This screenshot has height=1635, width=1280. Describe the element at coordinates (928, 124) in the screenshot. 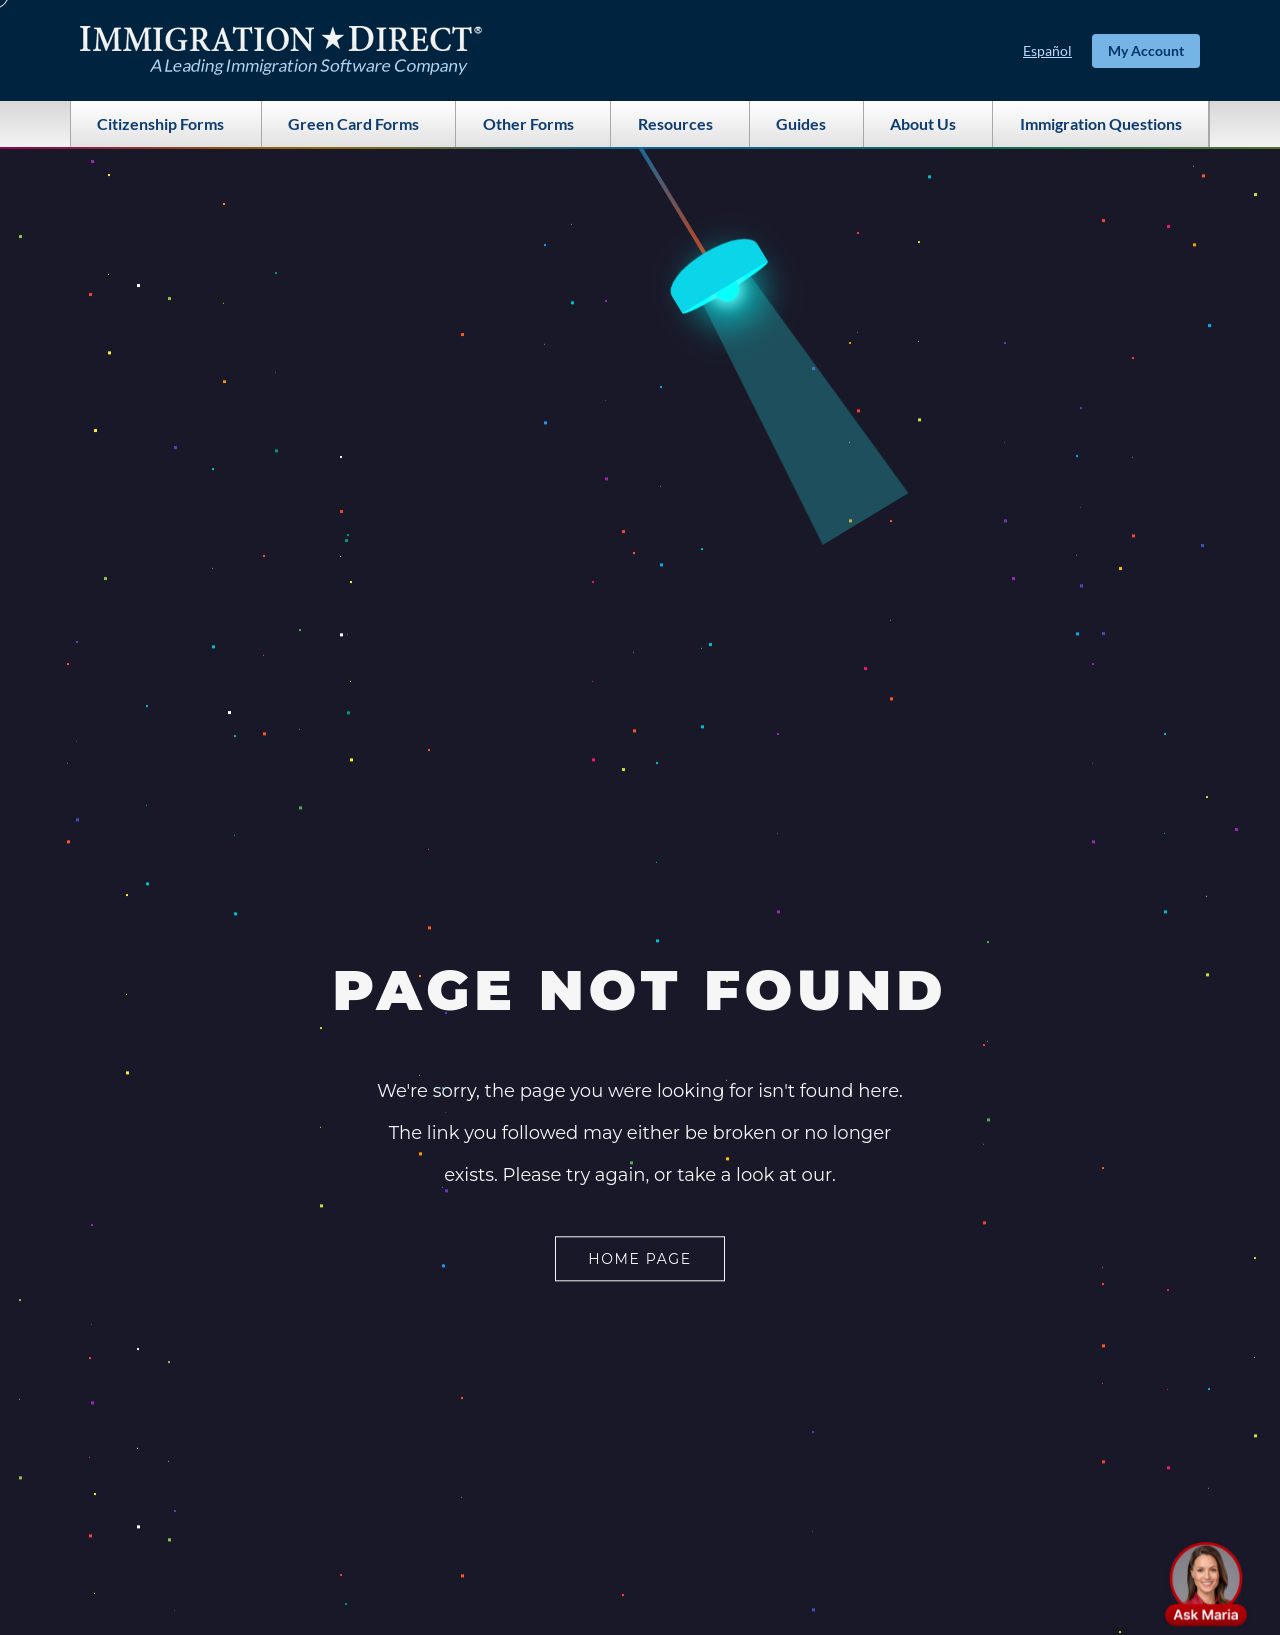

I see `About Us` at that location.